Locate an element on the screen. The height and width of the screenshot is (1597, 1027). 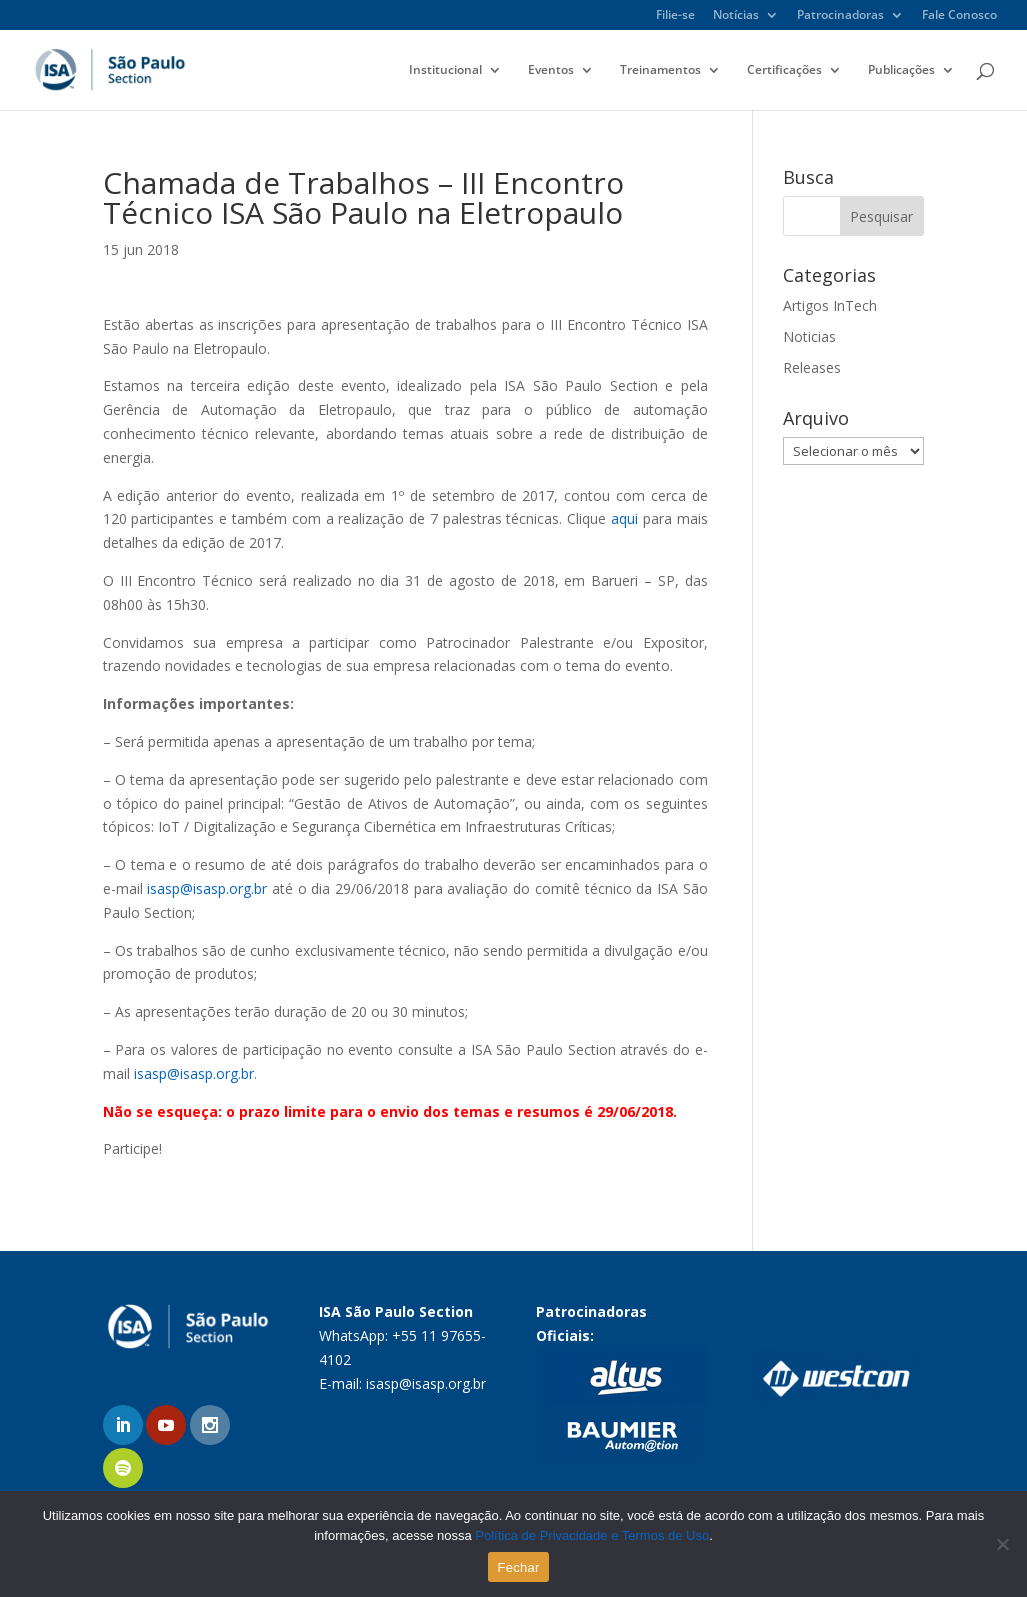
Noticias is located at coordinates (809, 336).